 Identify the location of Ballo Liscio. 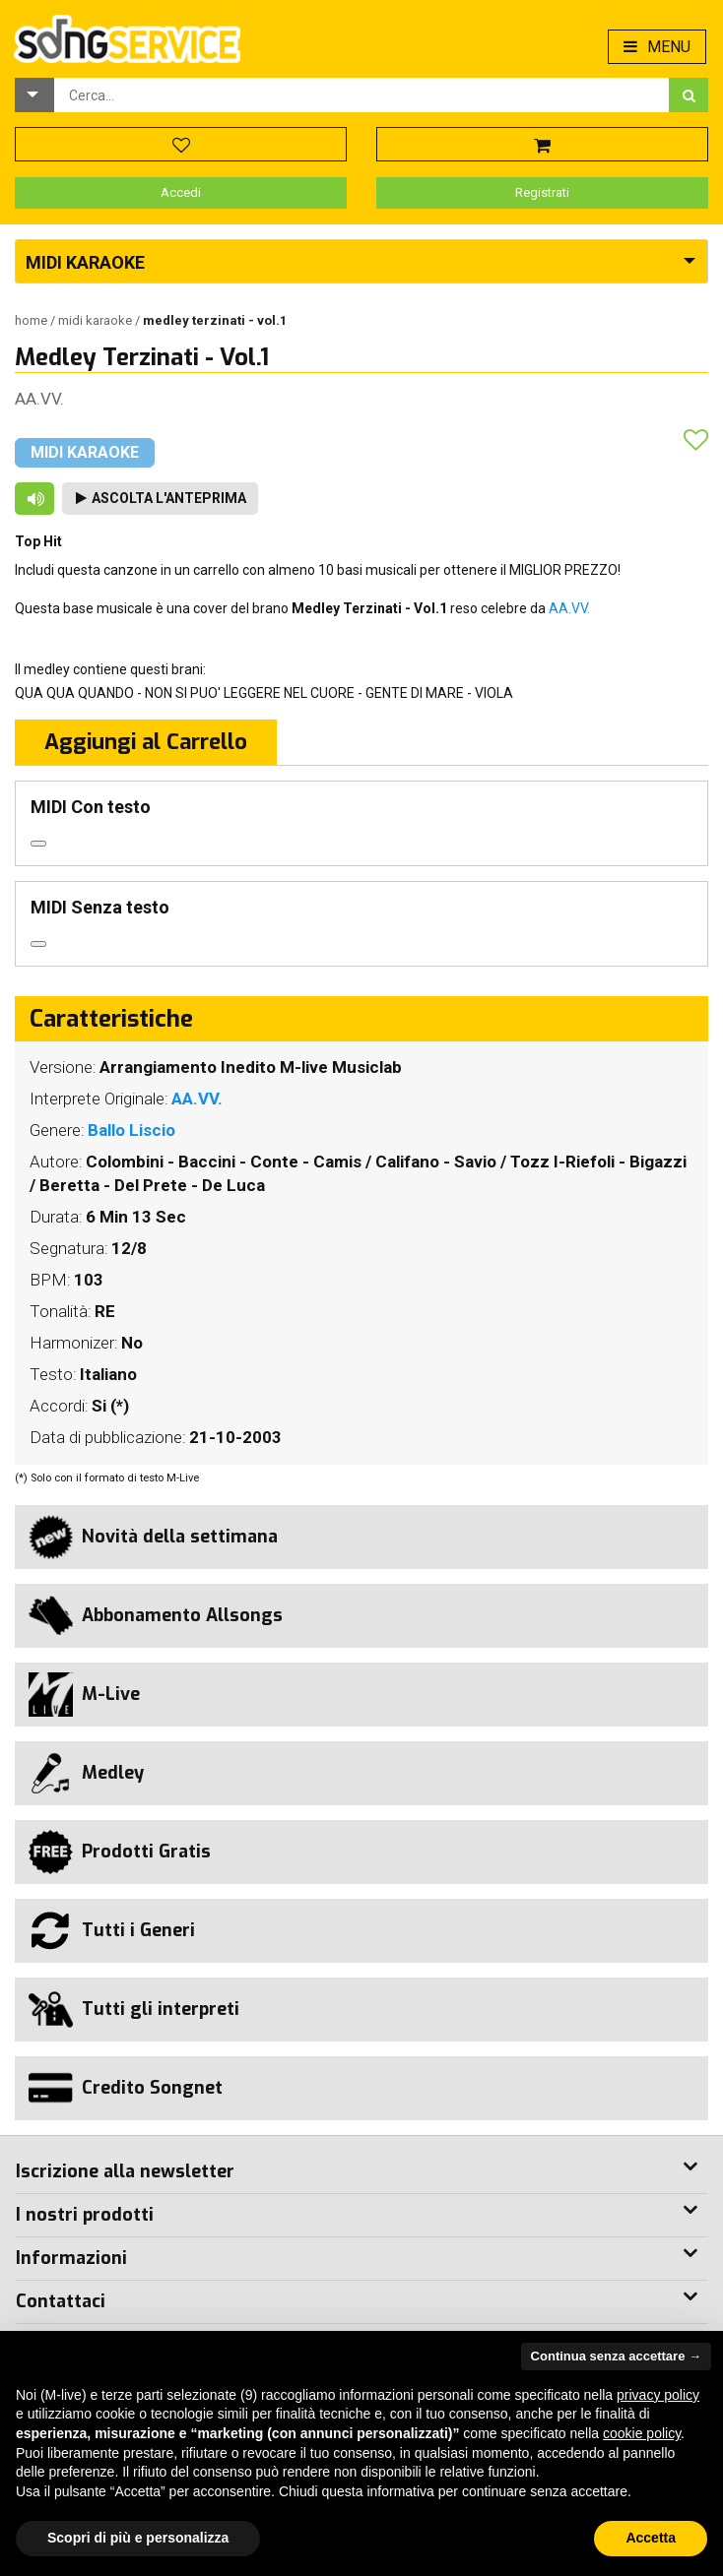
(131, 1130).